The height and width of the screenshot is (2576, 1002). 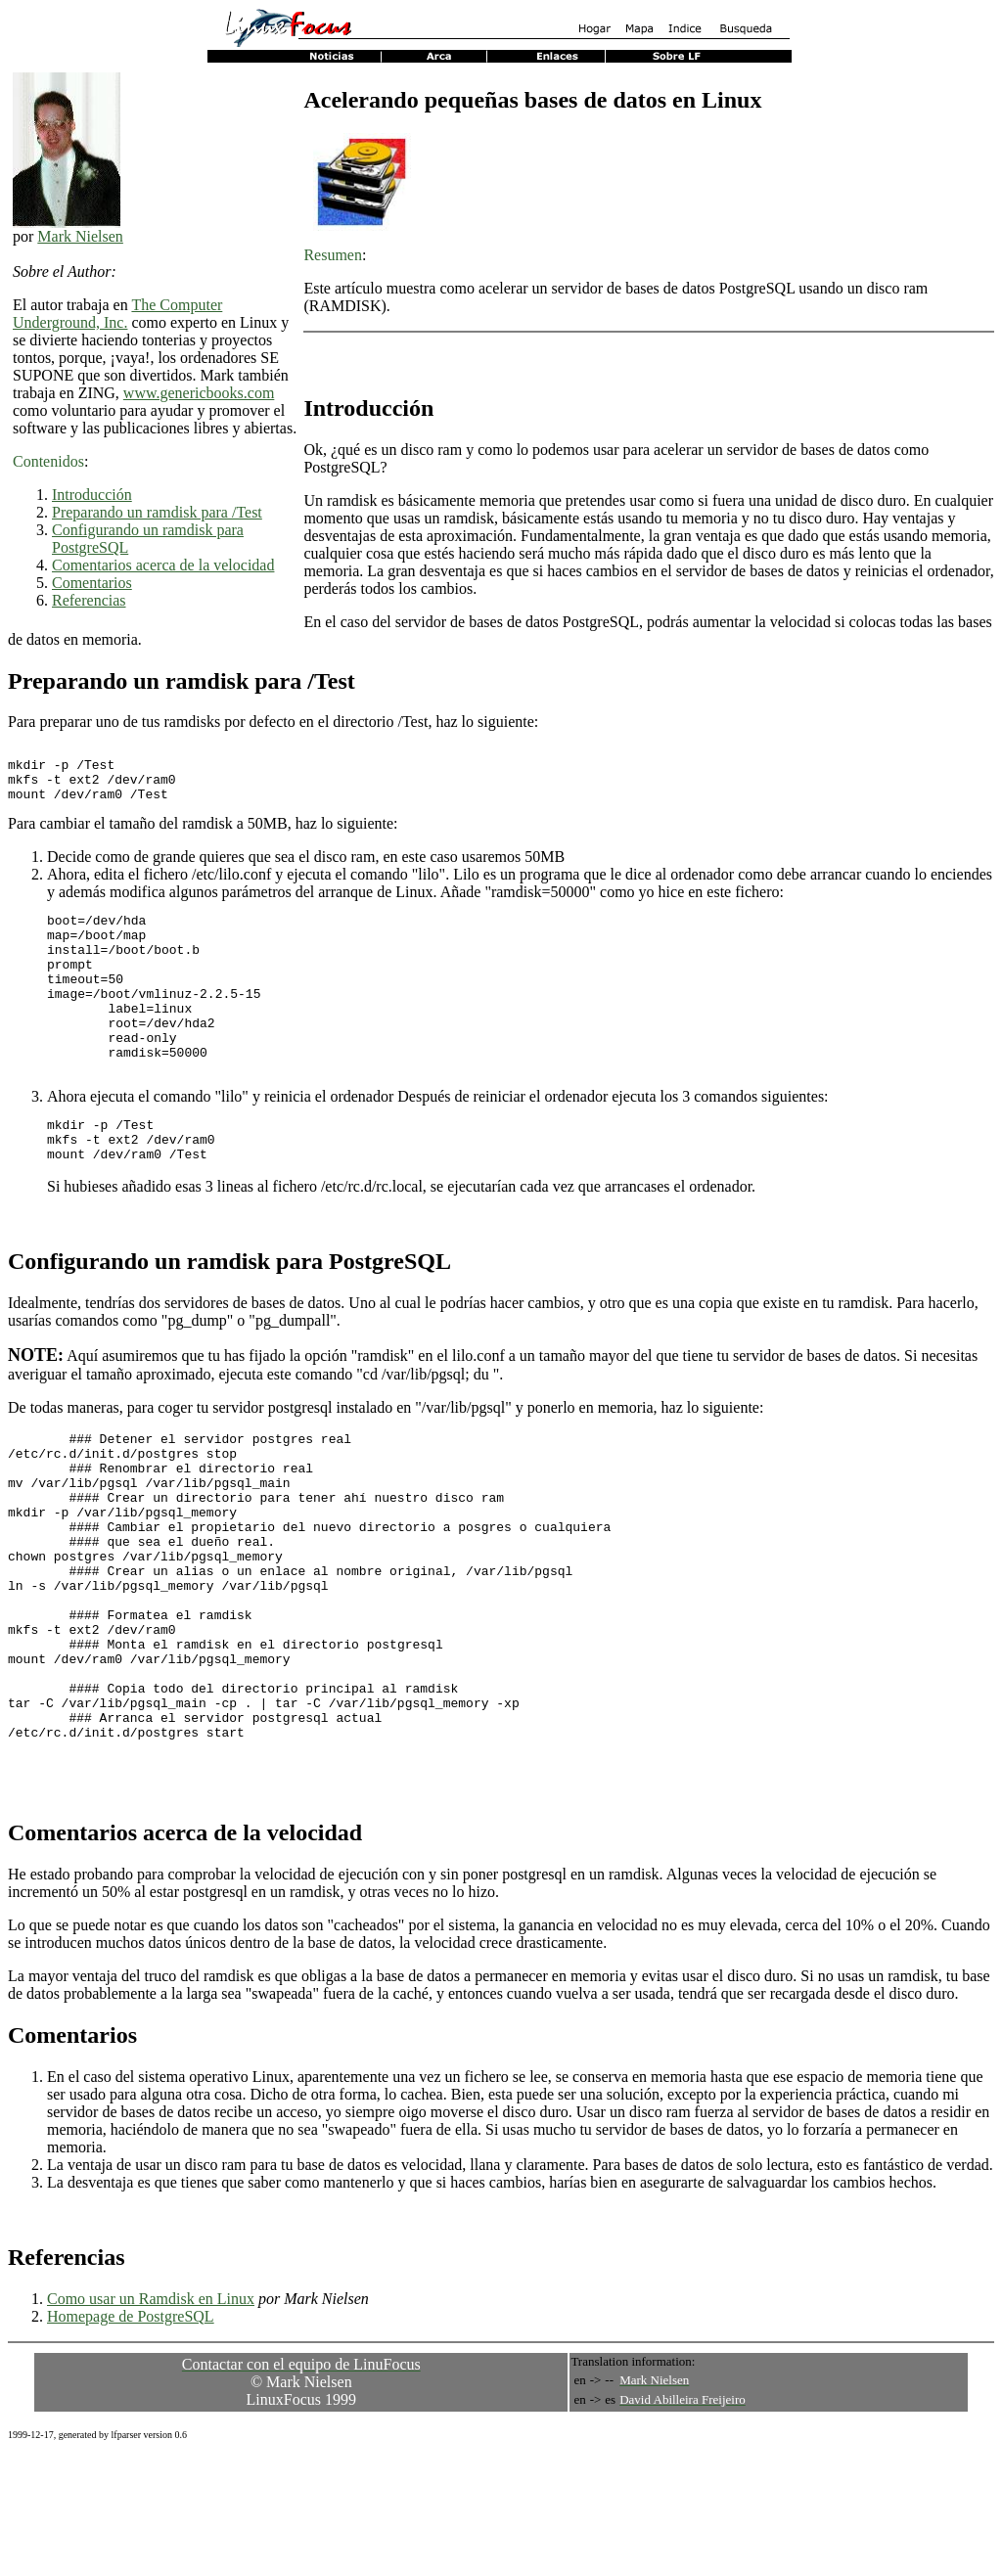 What do you see at coordinates (157, 512) in the screenshot?
I see `Preparando un ramdisk para /Test` at bounding box center [157, 512].